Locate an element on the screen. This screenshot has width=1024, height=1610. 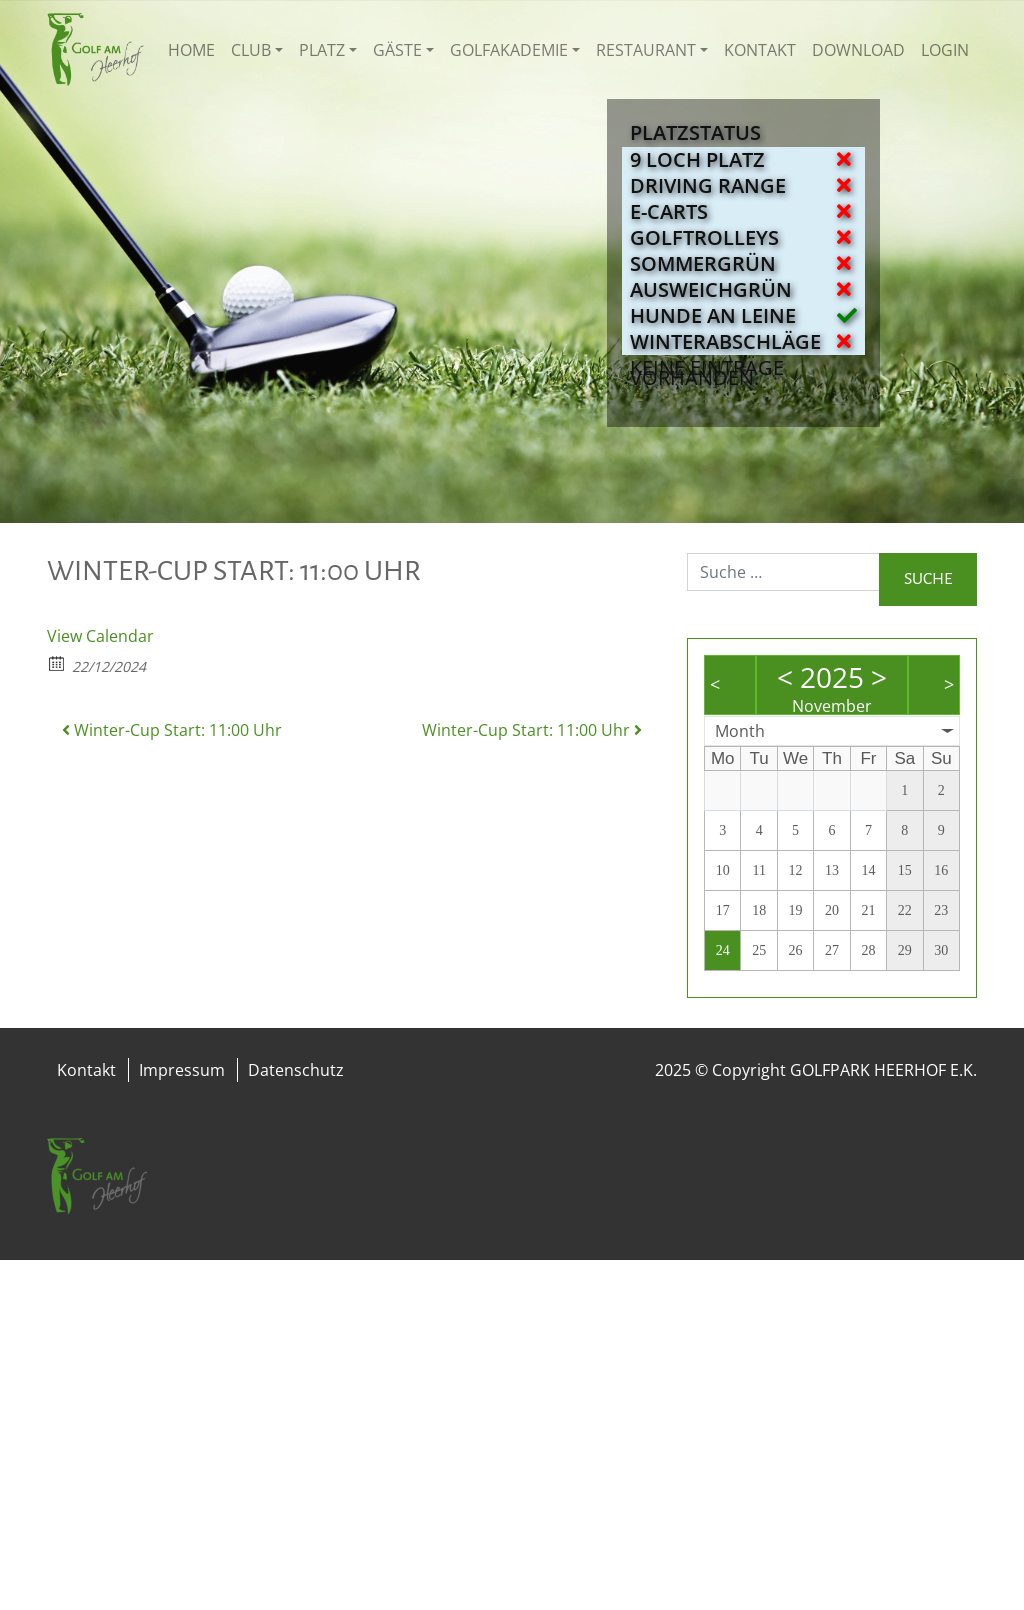
Download is located at coordinates (858, 50).